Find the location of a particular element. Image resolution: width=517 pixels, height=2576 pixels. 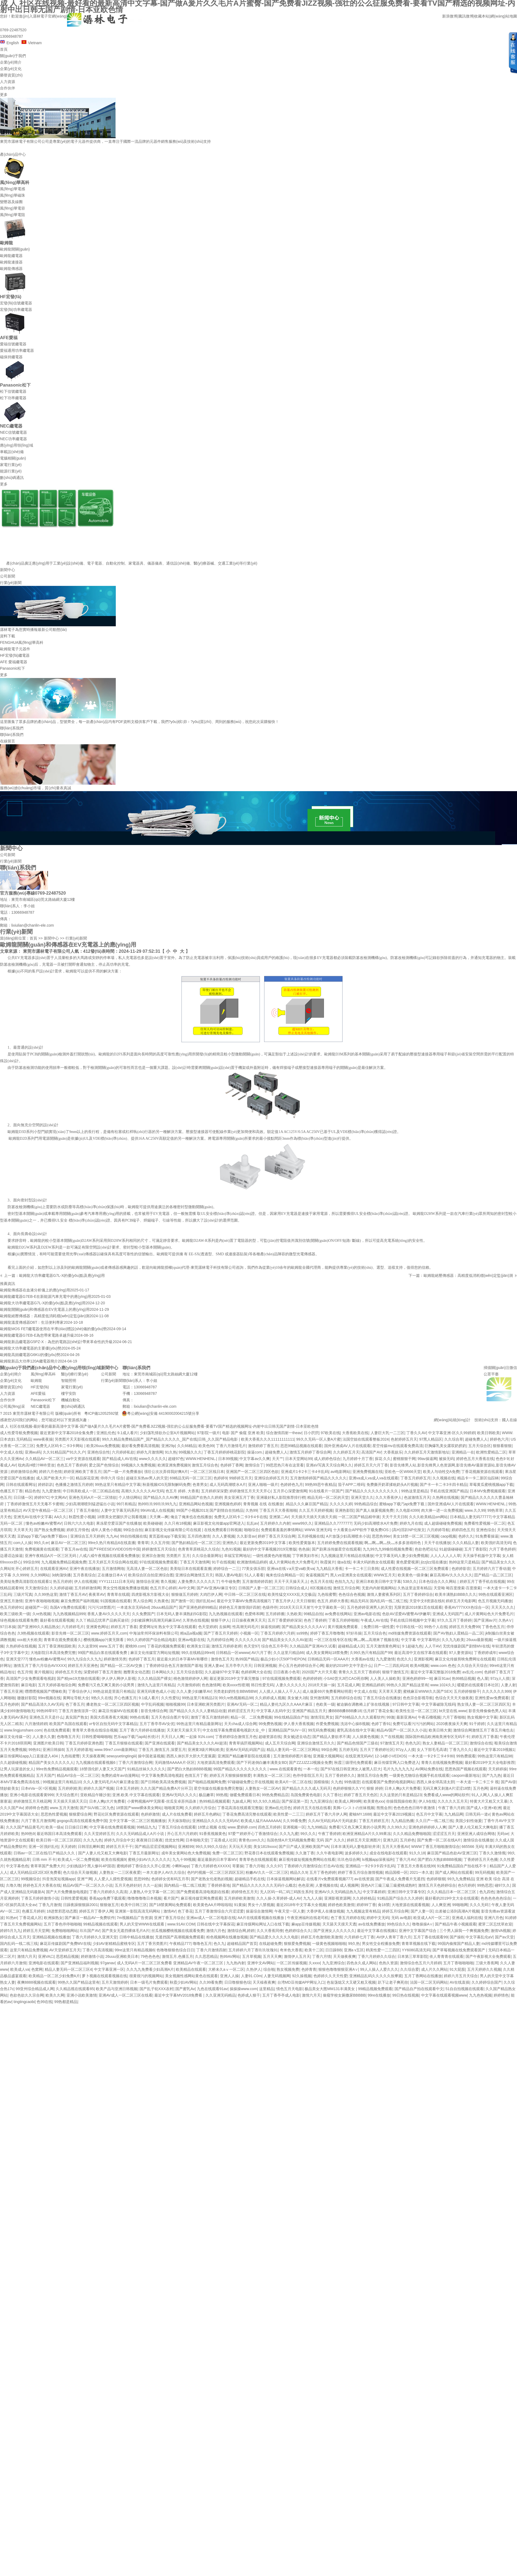

婷婷激情五月天天天开心 is located at coordinates (250, 1491).